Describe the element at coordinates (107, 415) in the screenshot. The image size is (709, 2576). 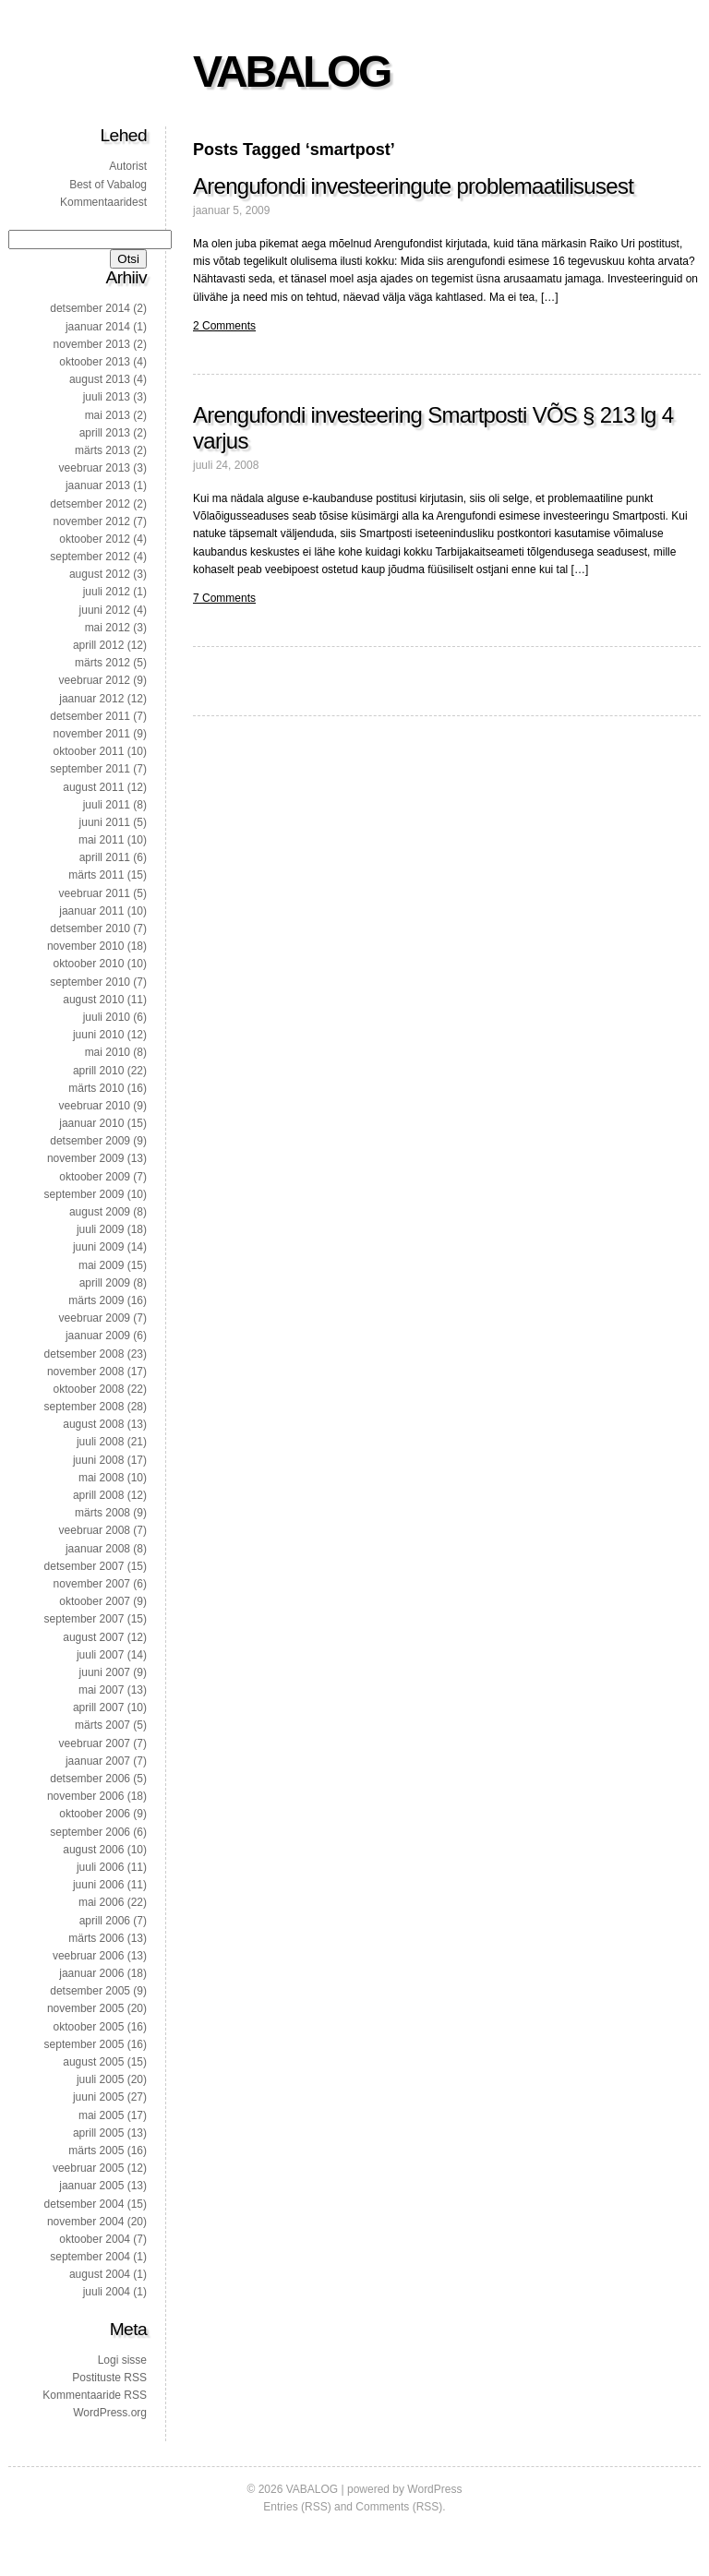
I see `mai 2013` at that location.